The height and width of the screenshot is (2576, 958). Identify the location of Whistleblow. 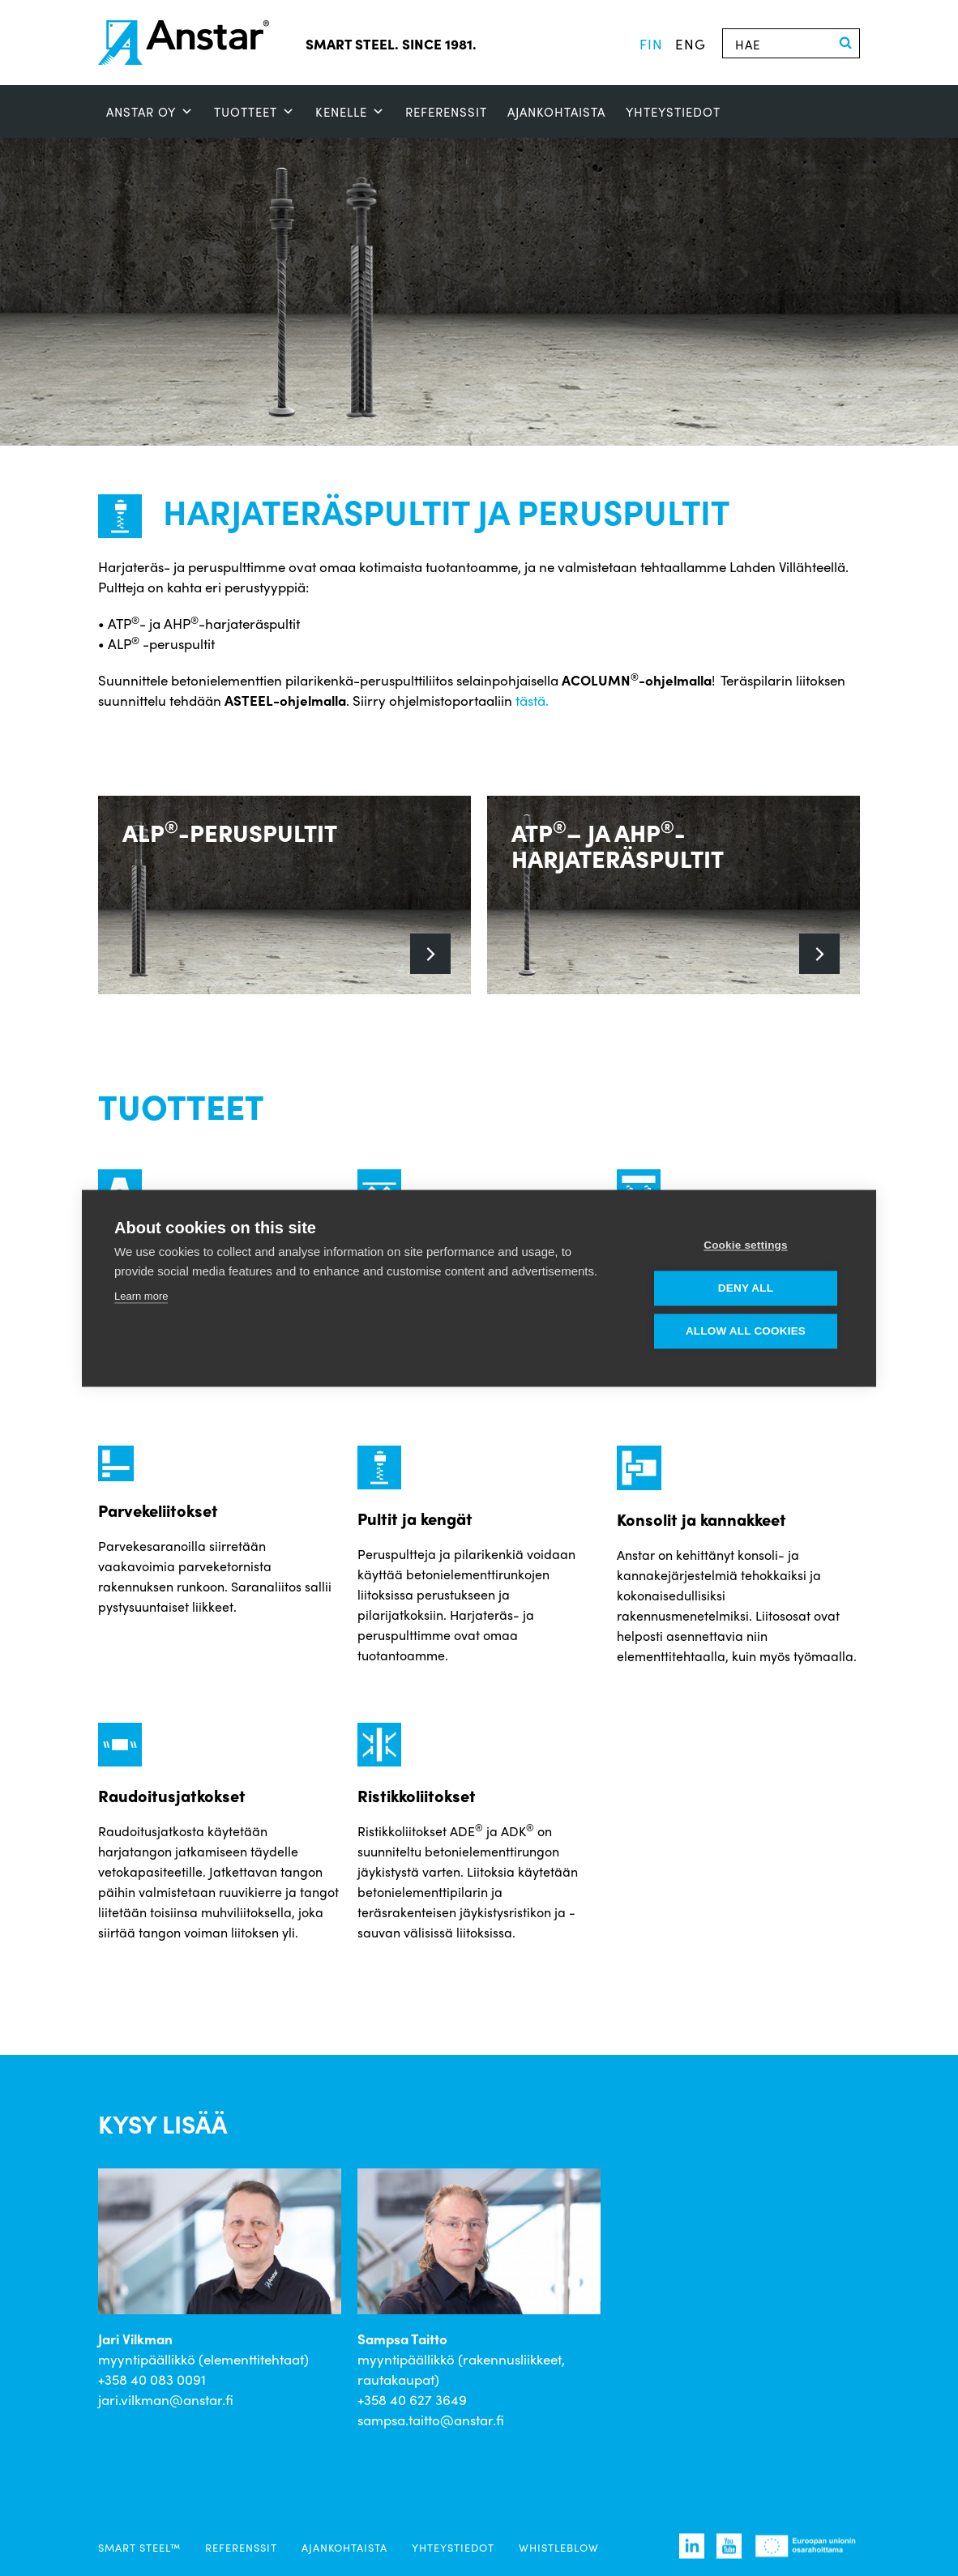
(559, 2547).